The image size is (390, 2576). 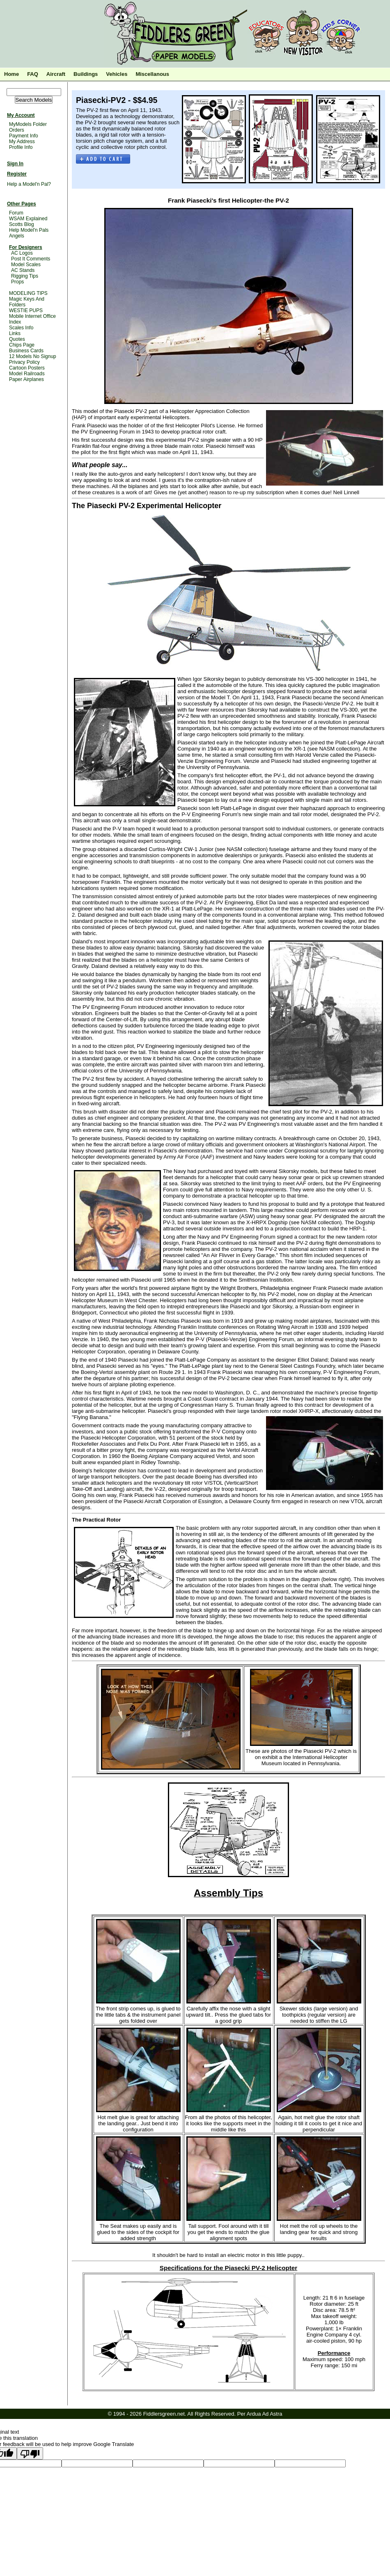 What do you see at coordinates (32, 74) in the screenshot?
I see `FAQ` at bounding box center [32, 74].